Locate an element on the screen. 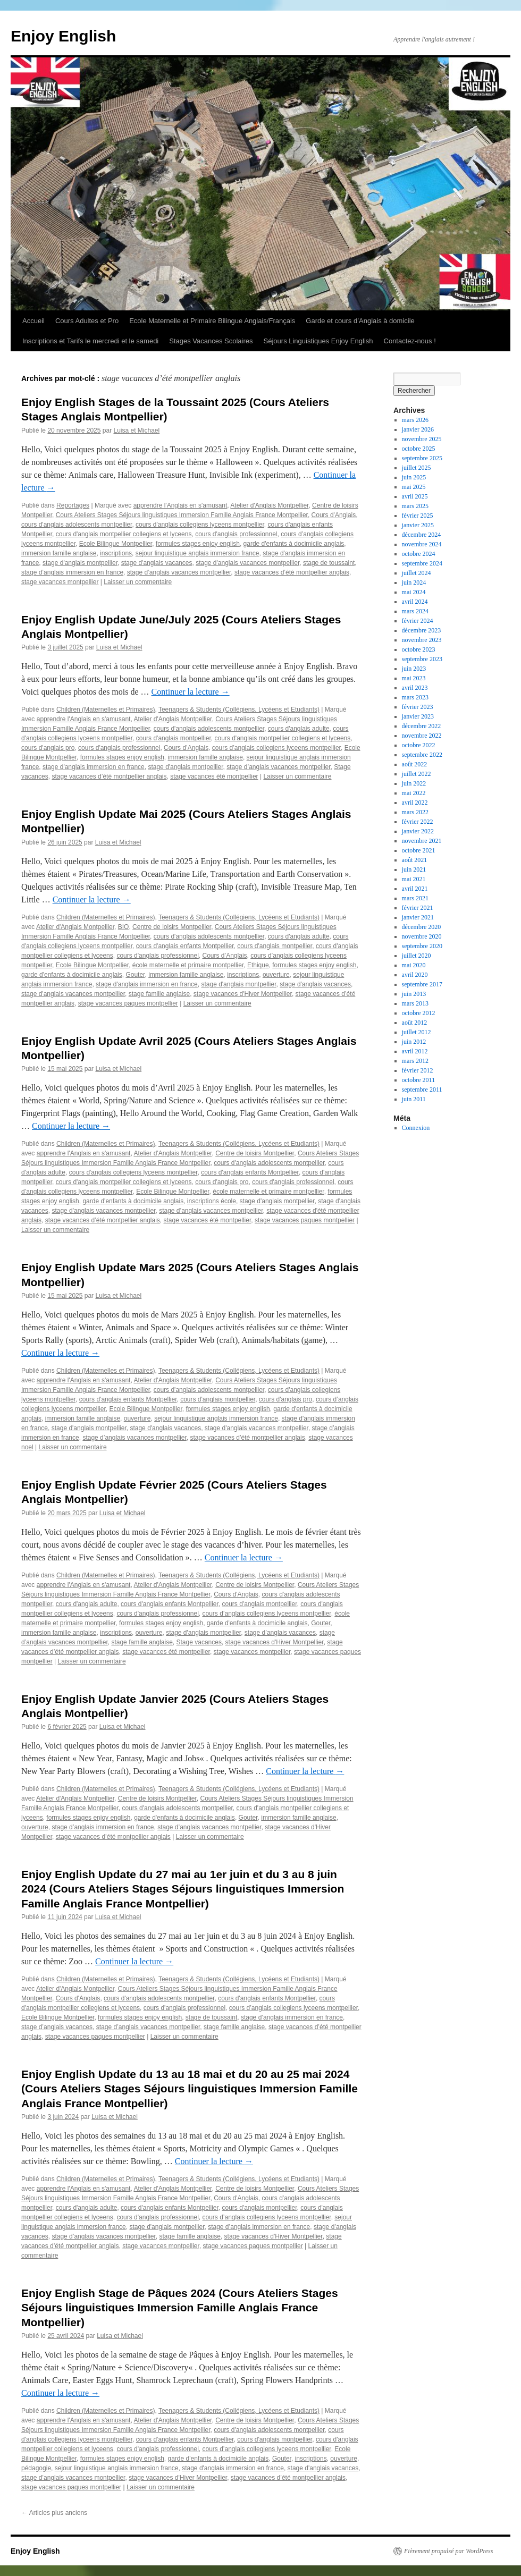 This screenshot has height=2576, width=521. stage famille anglaise is located at coordinates (159, 994).